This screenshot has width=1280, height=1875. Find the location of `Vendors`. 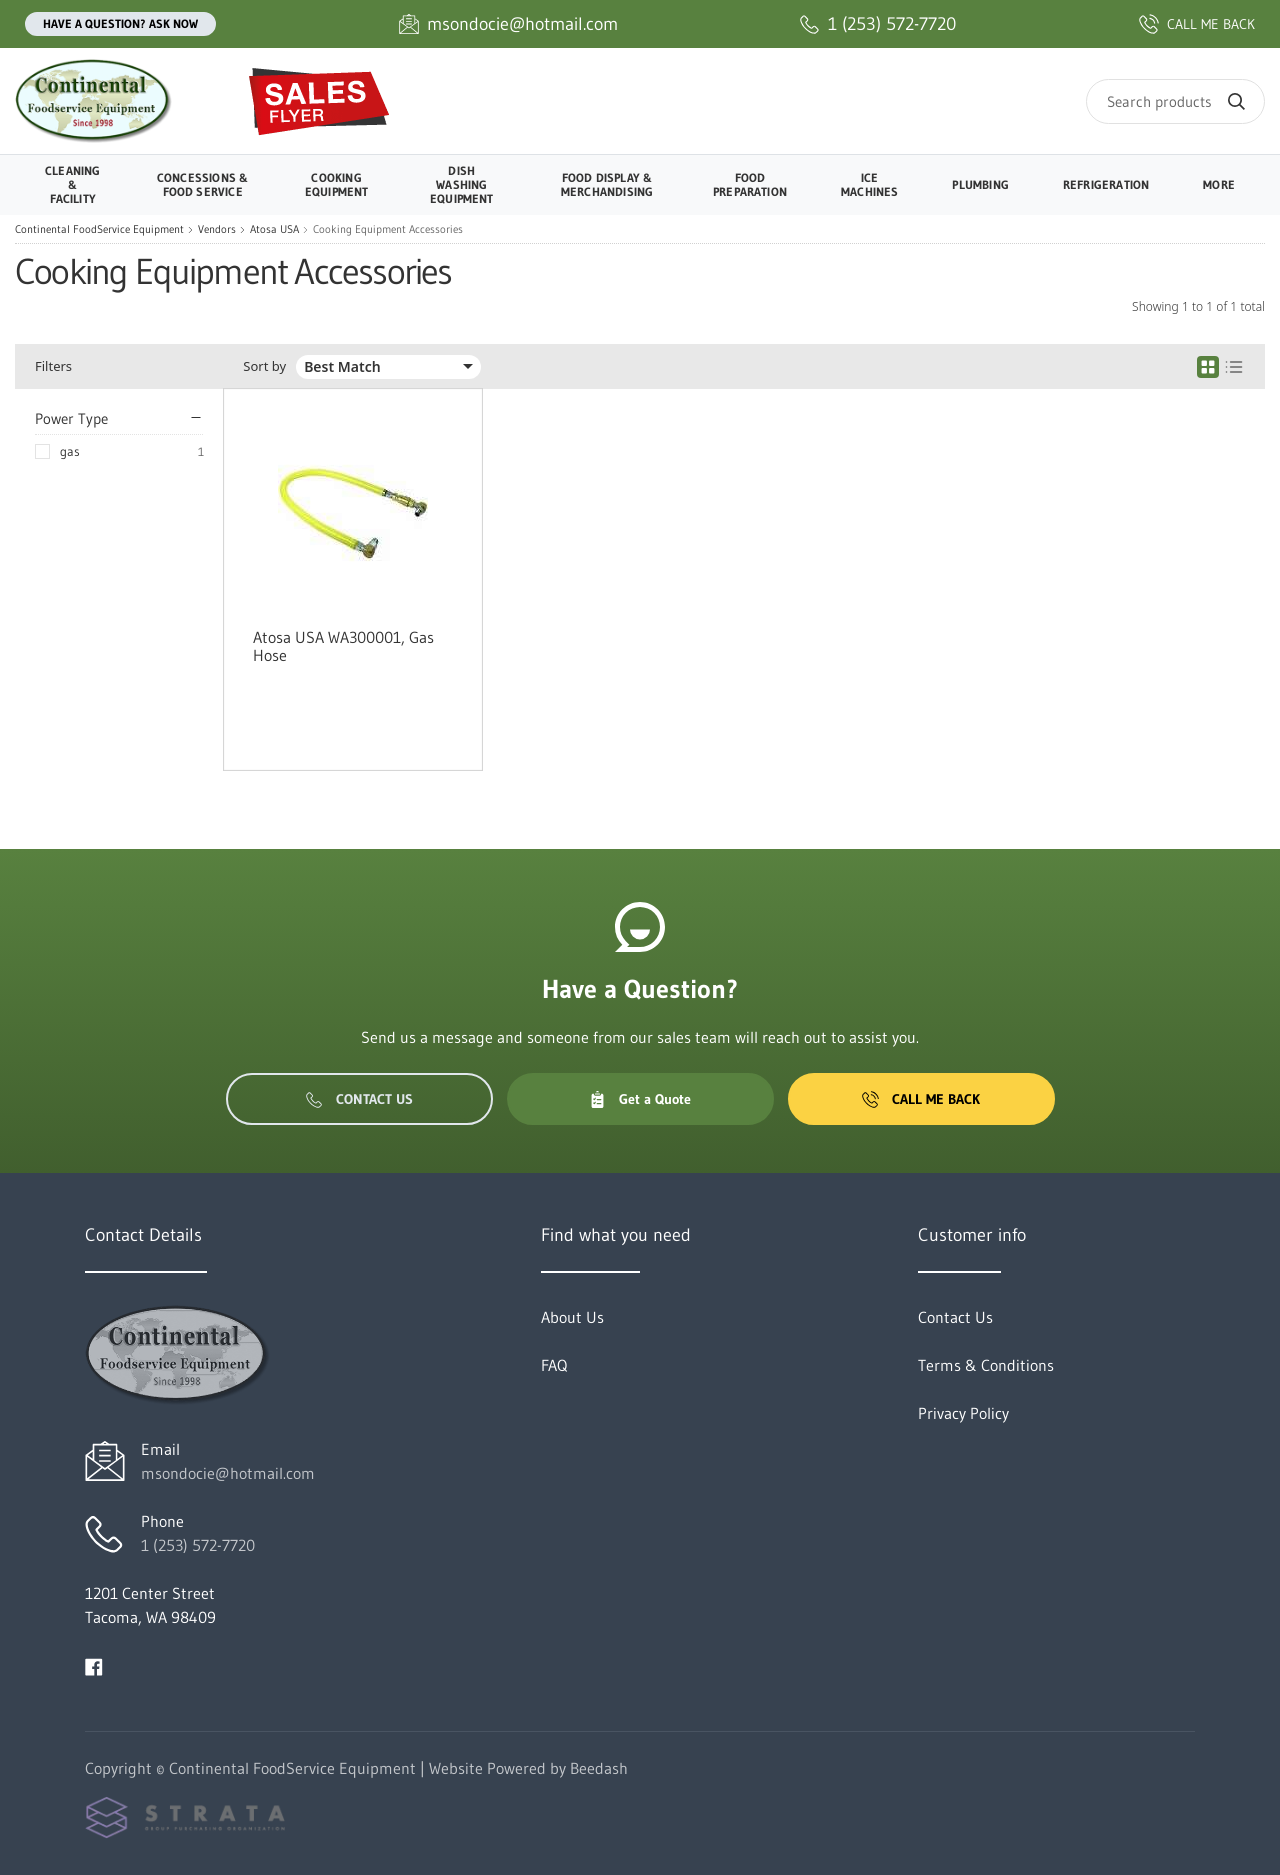

Vendors is located at coordinates (217, 229).